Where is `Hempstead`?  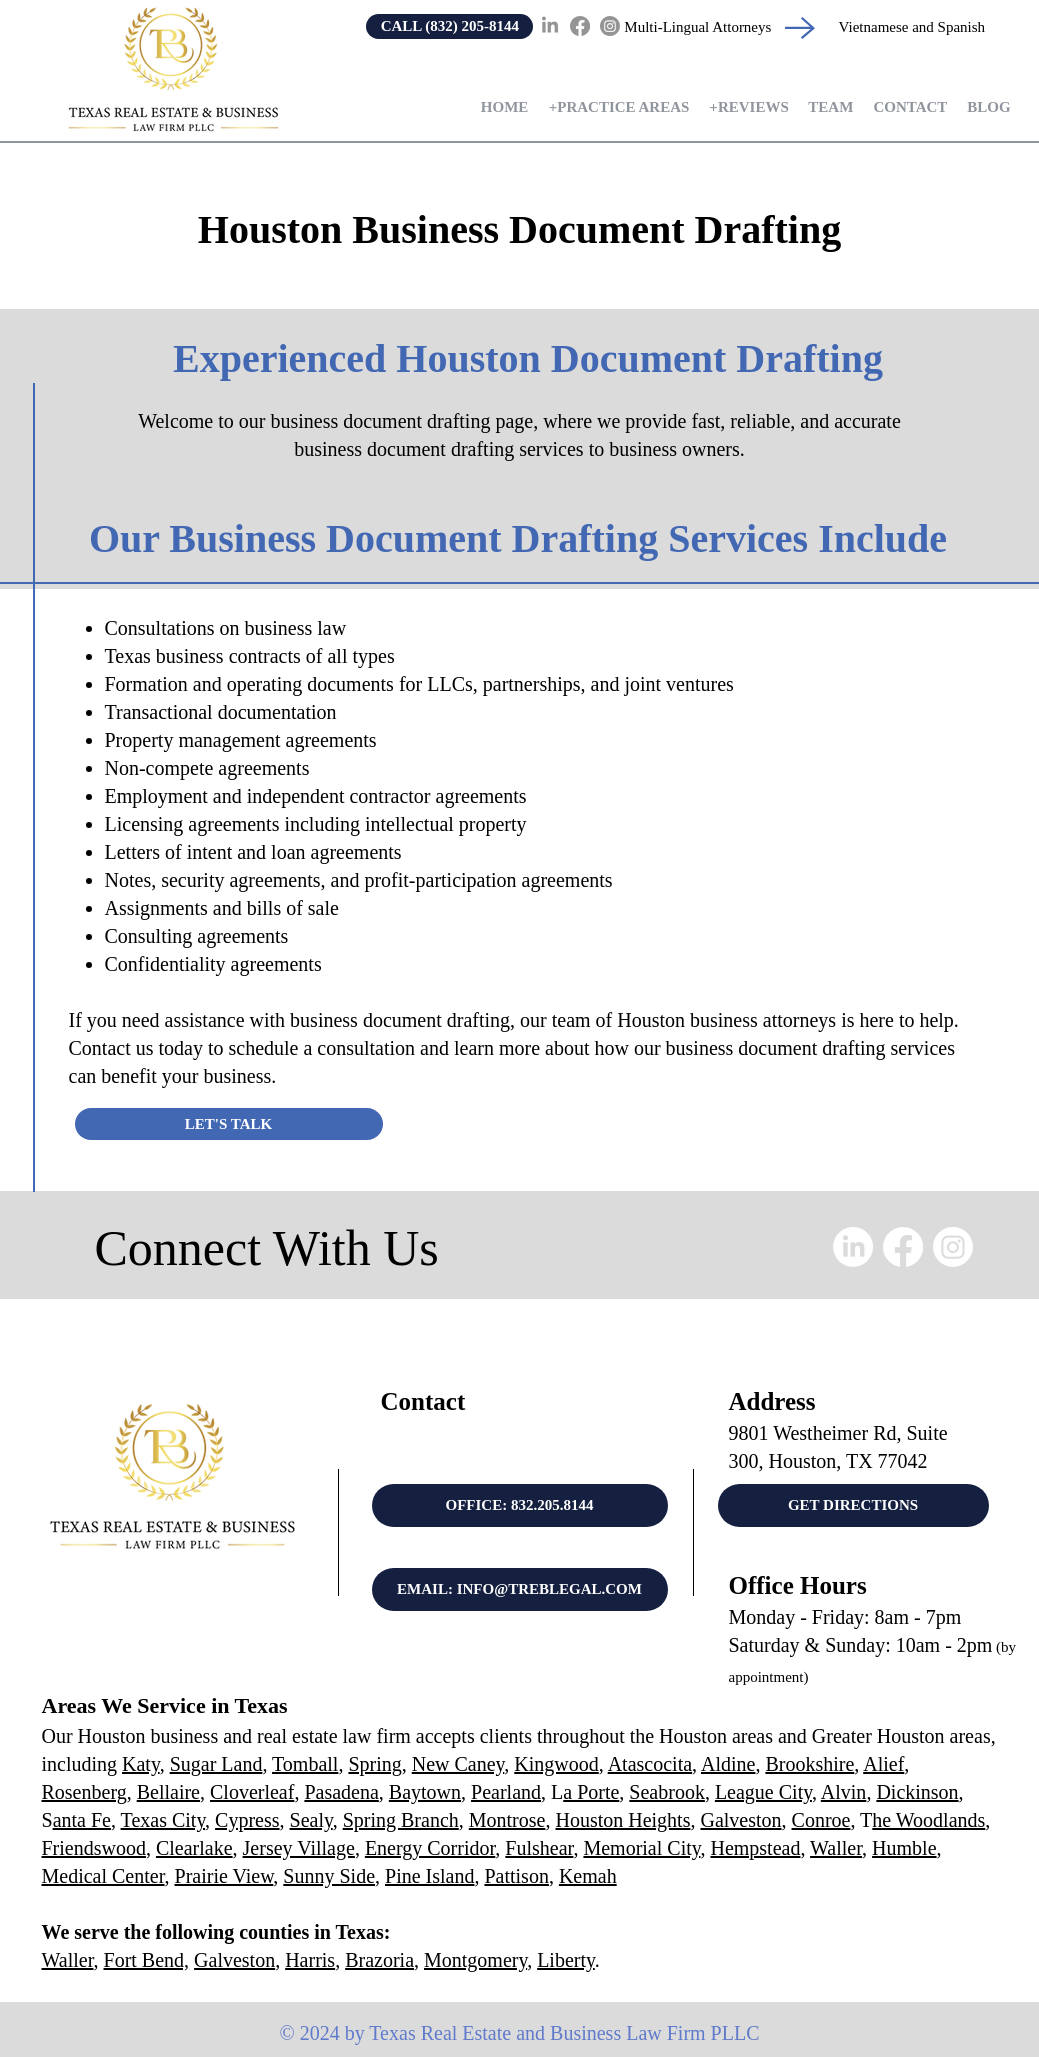
Hempstead is located at coordinates (755, 1848).